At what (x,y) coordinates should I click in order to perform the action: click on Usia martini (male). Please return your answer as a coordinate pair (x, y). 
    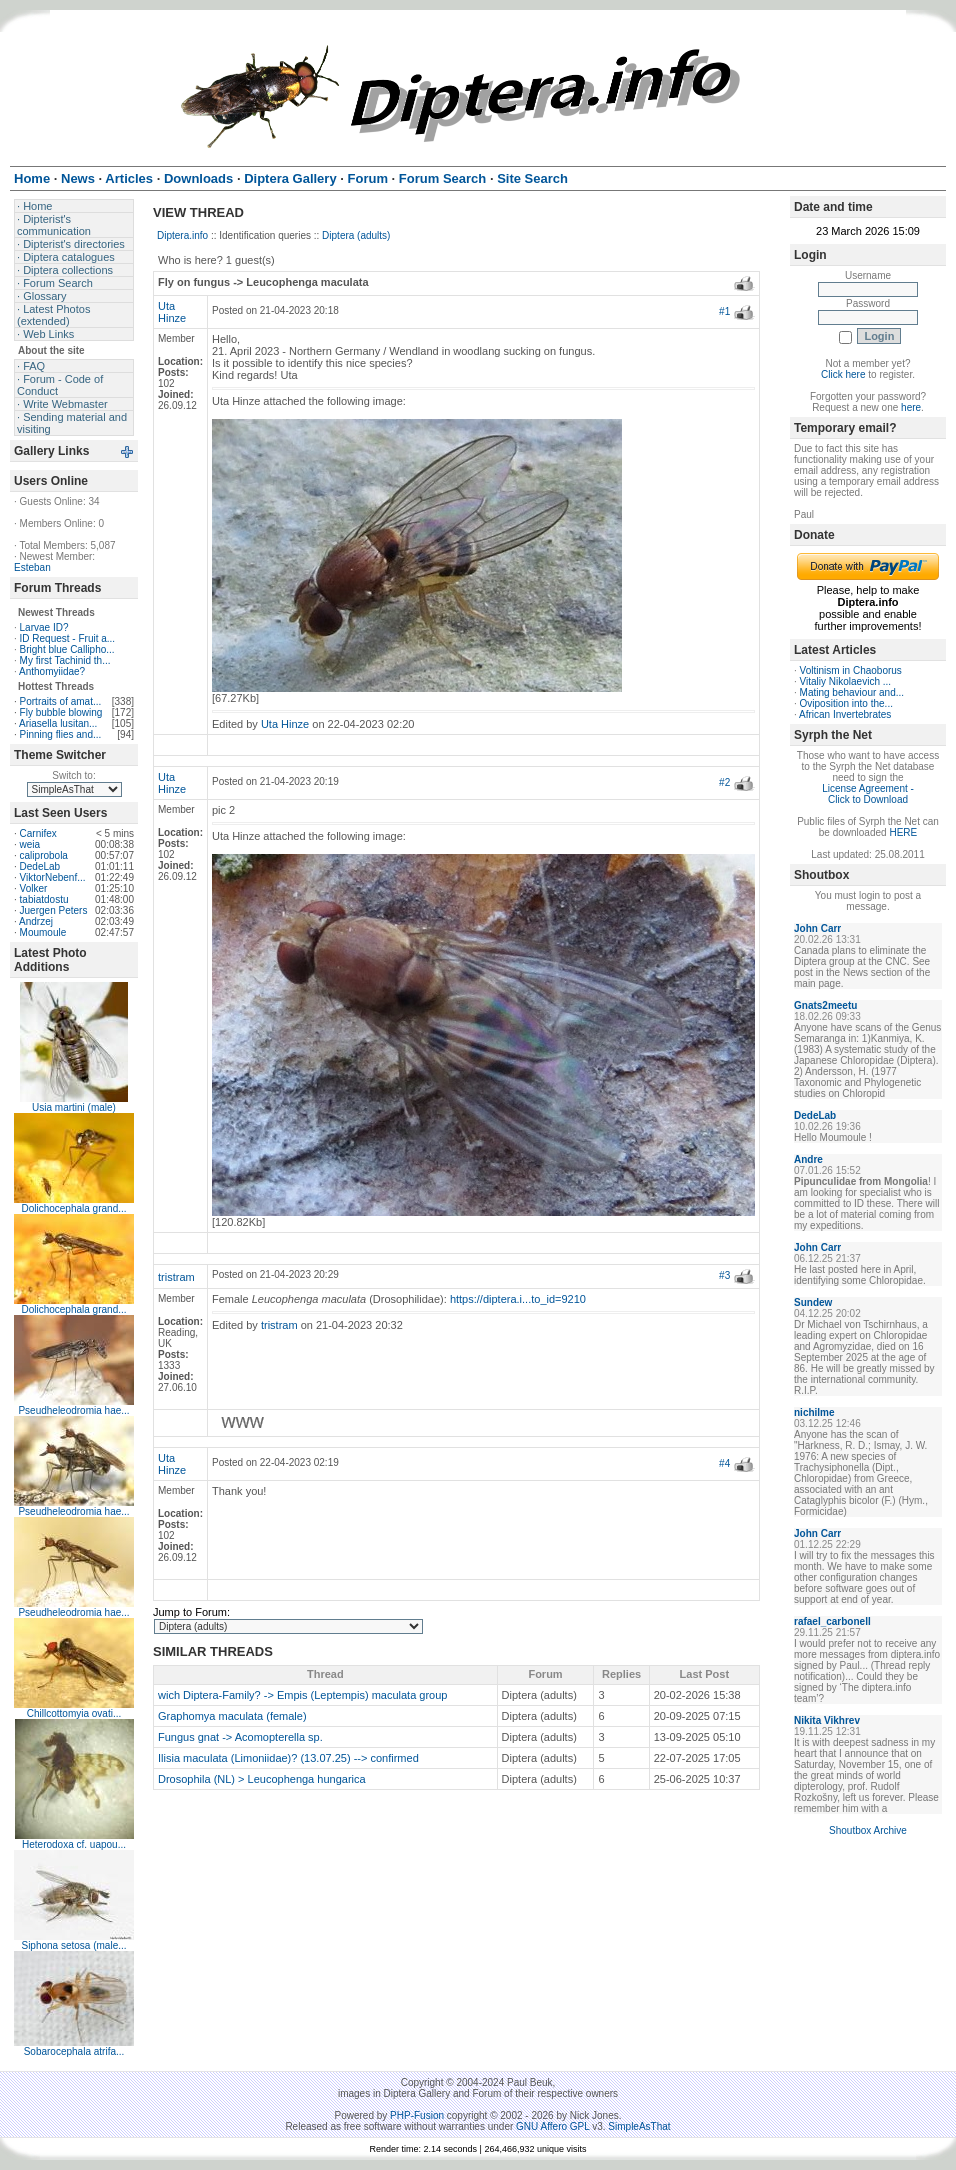
    Looking at the image, I should click on (74, 1107).